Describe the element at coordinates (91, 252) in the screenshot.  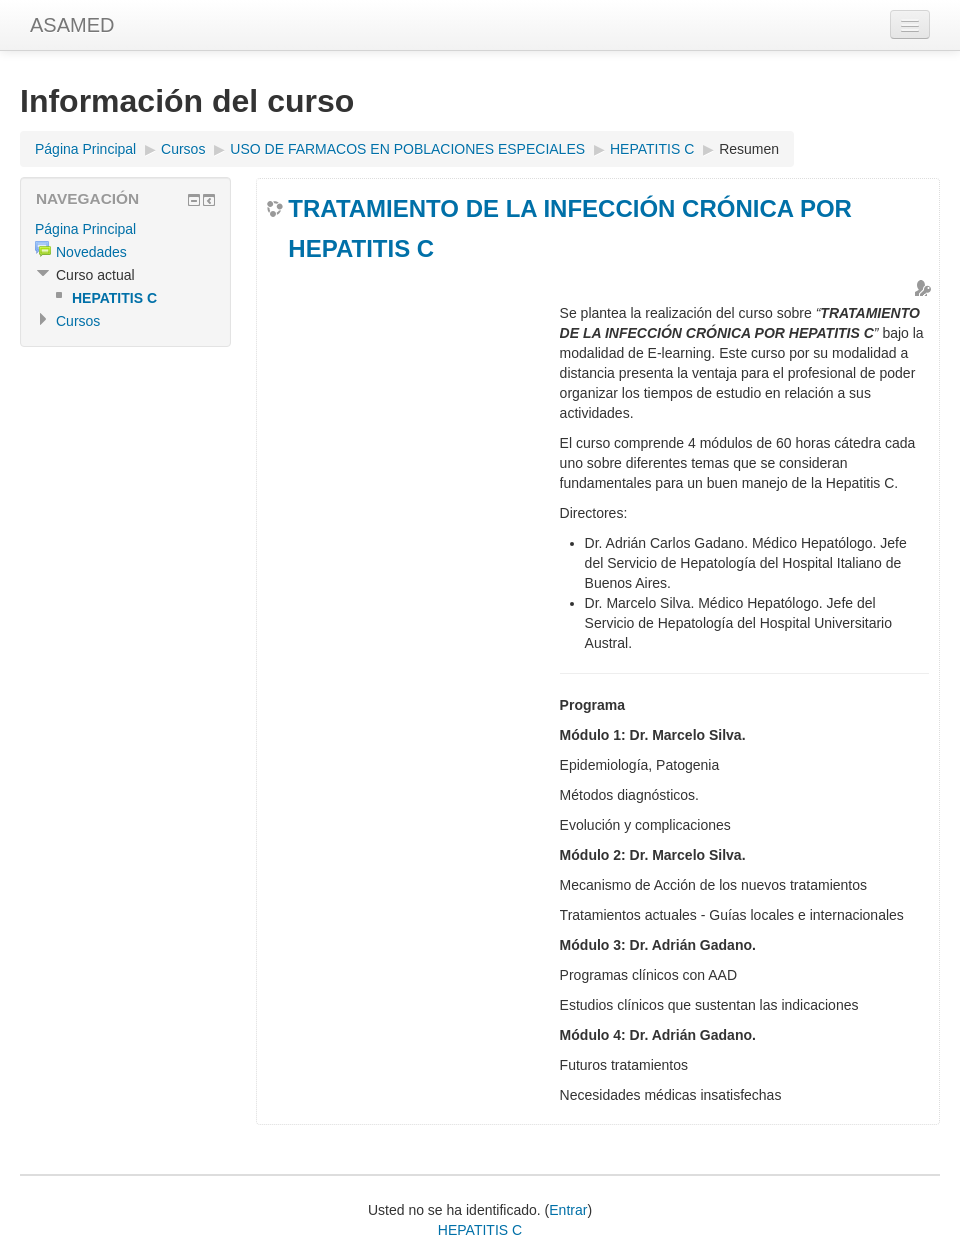
I see `Novedades` at that location.